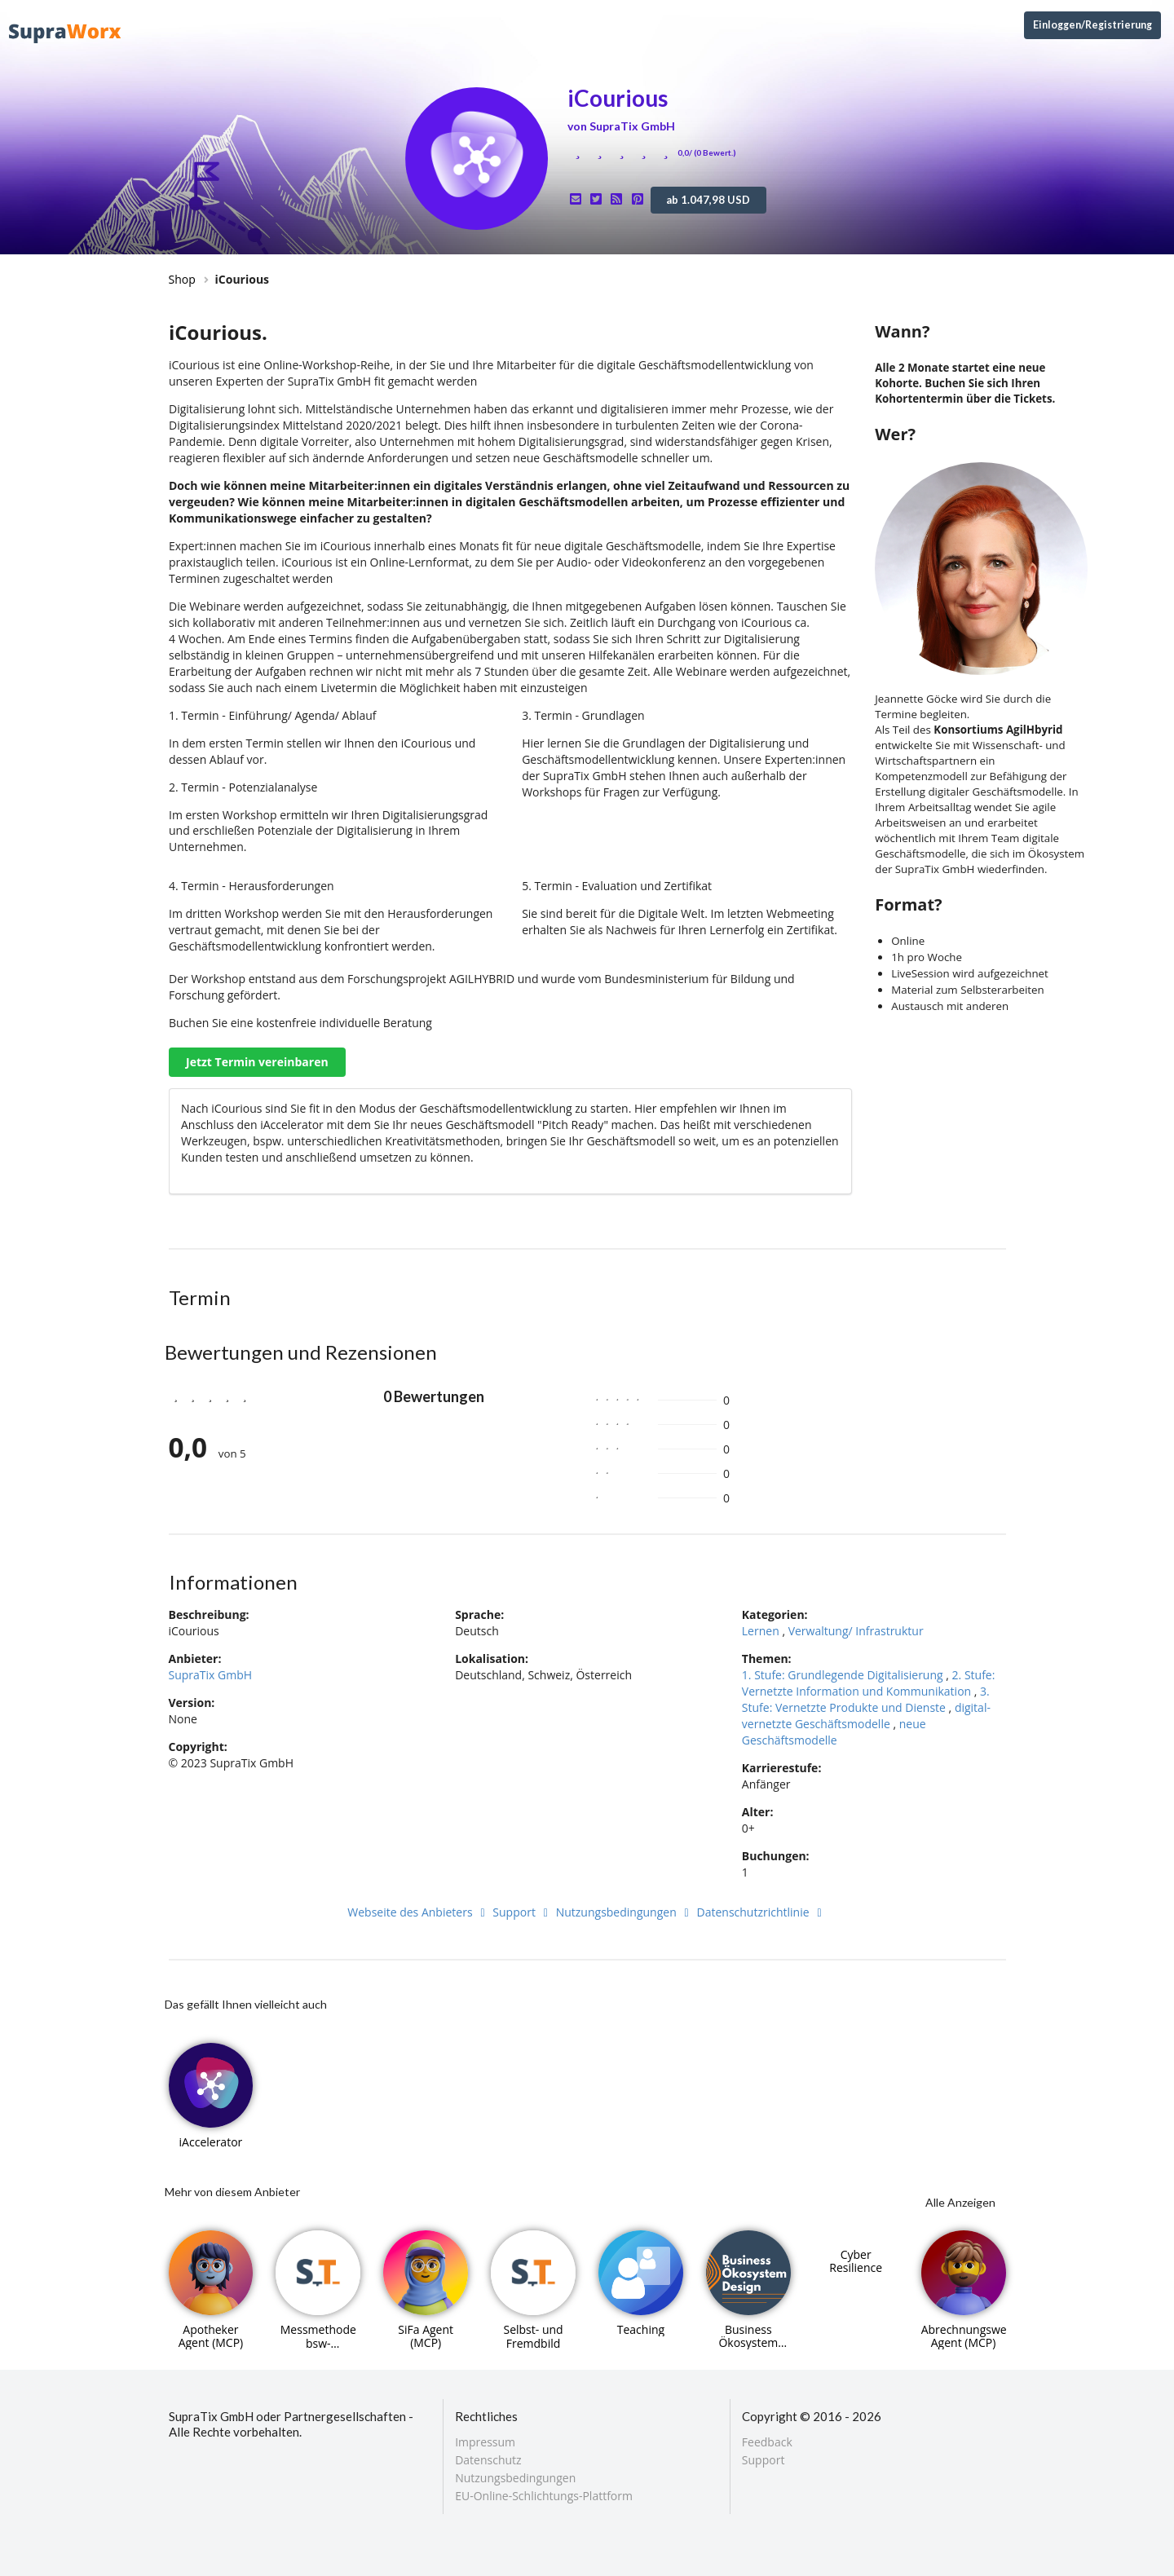 The image size is (1174, 2576). Describe the element at coordinates (708, 199) in the screenshot. I see `ab 1.047,98 USD` at that location.